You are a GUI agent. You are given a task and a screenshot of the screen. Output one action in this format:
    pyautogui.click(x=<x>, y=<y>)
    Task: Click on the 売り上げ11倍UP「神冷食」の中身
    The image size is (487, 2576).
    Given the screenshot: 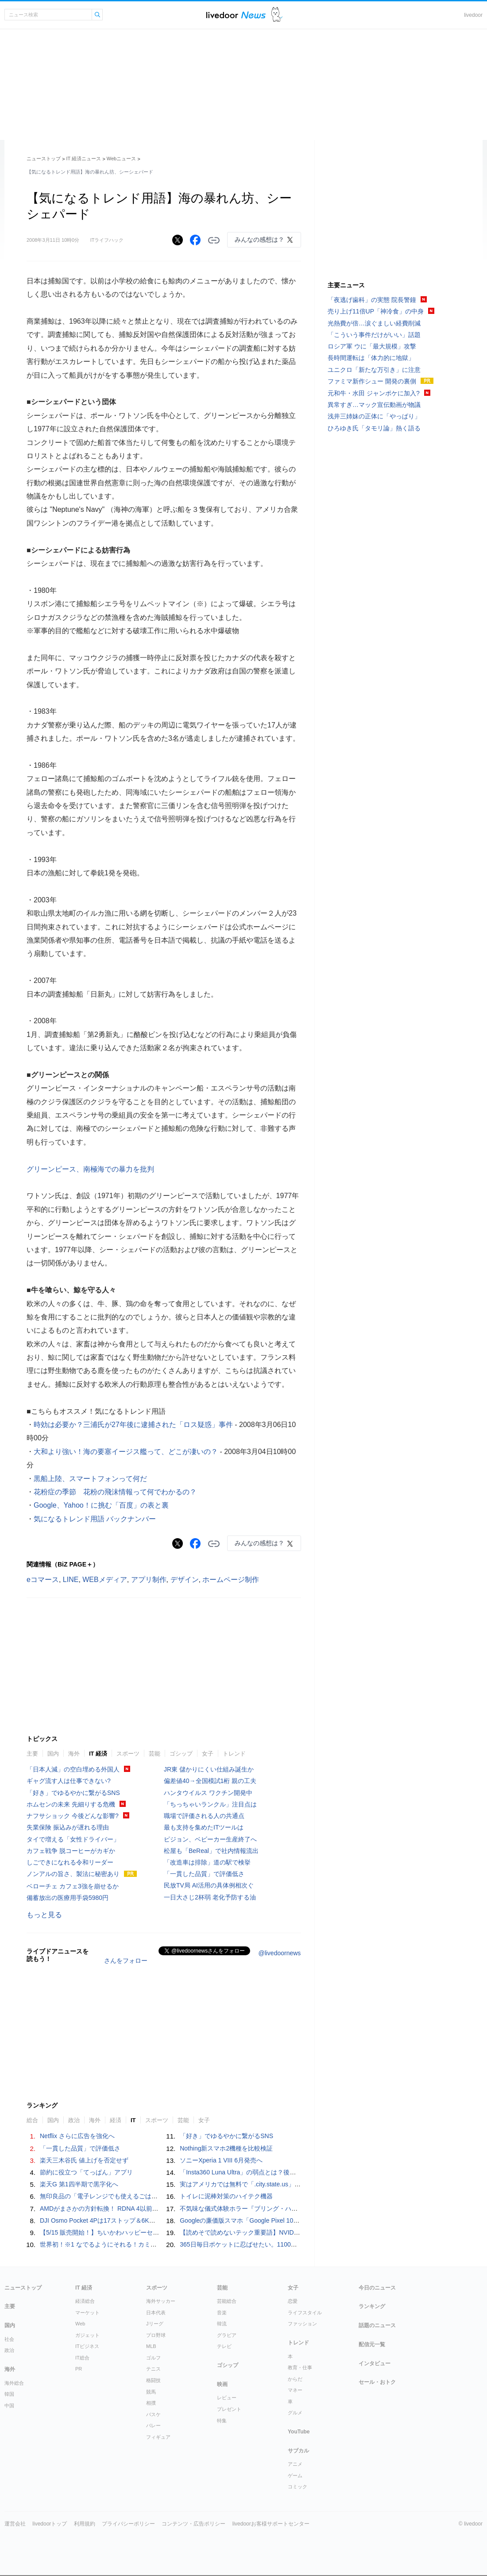 What is the action you would take?
    pyautogui.click(x=376, y=311)
    